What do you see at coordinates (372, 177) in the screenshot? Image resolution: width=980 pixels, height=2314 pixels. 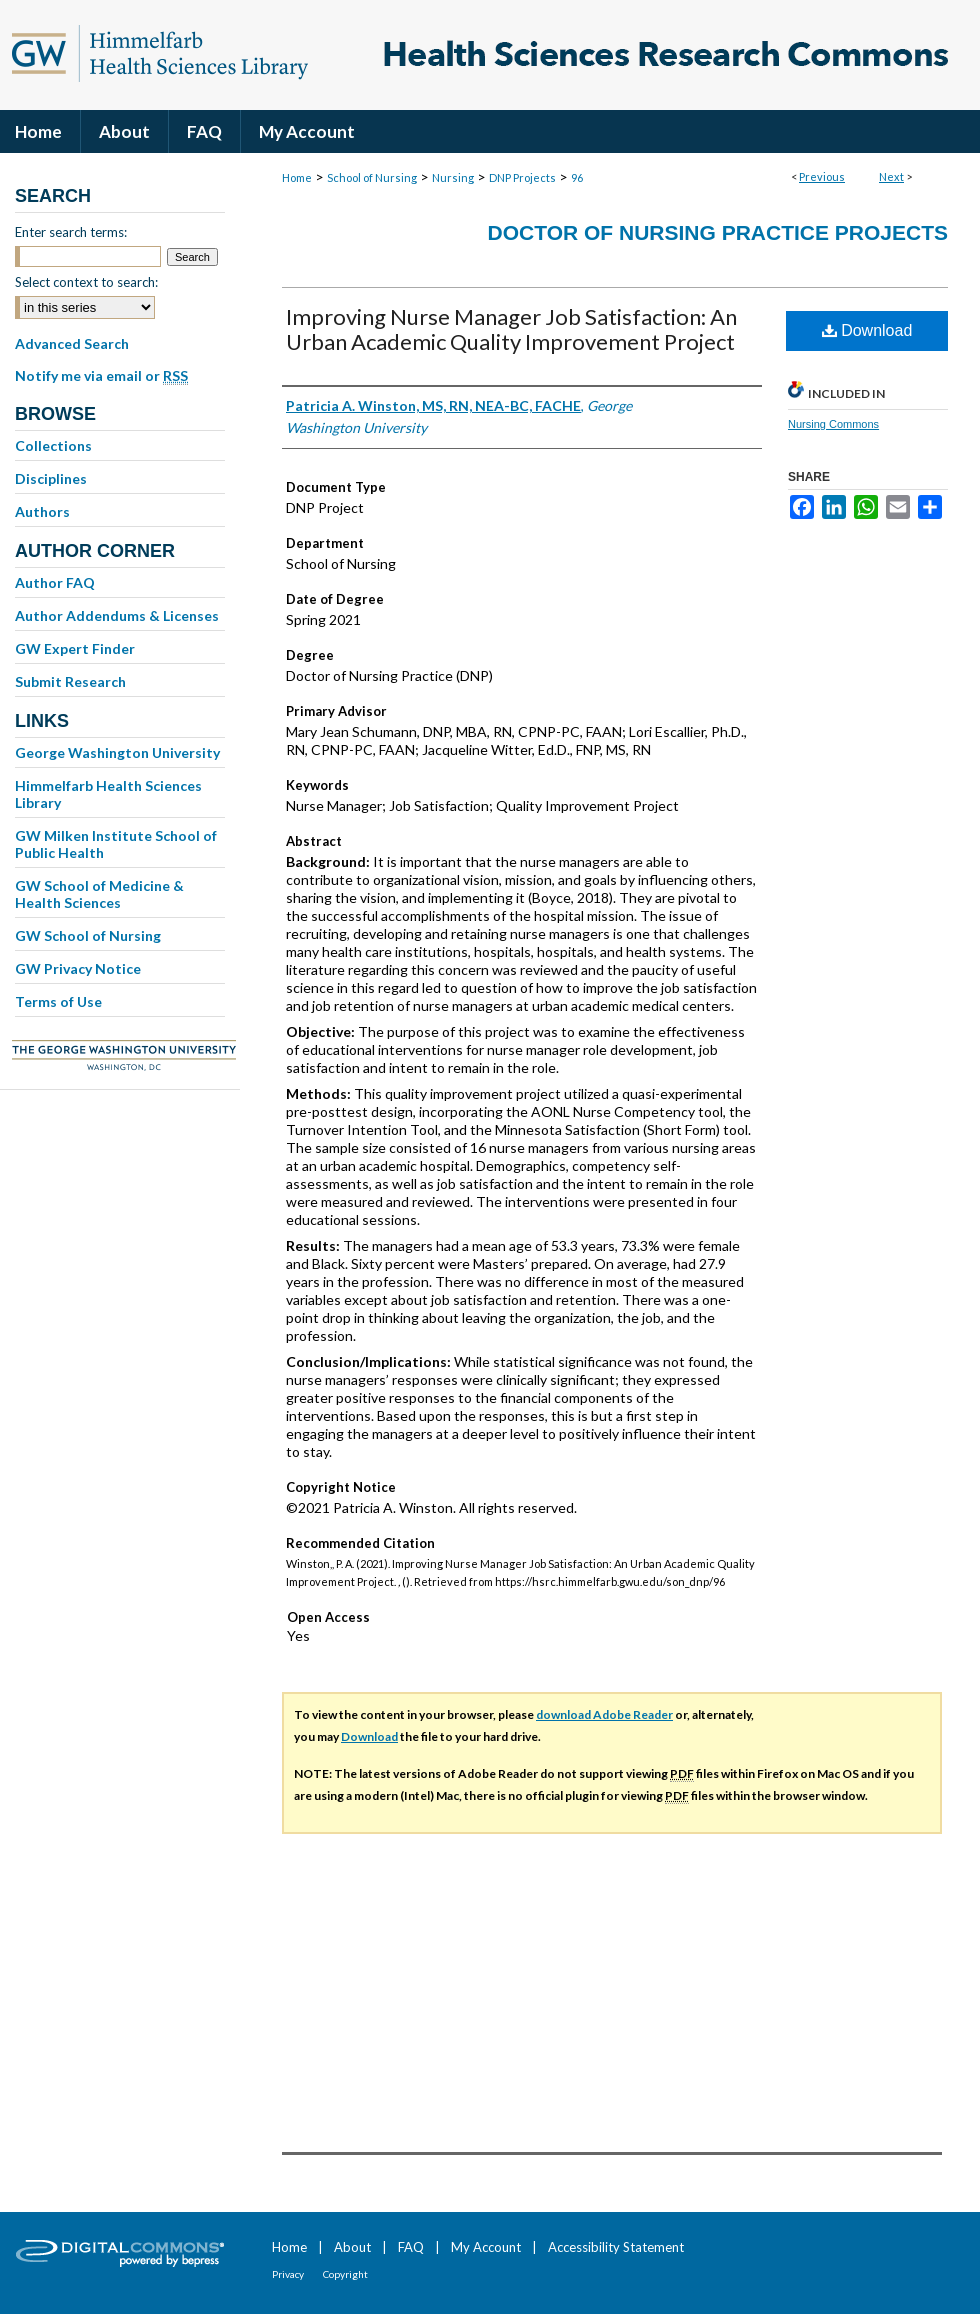 I see `School of Nursing` at bounding box center [372, 177].